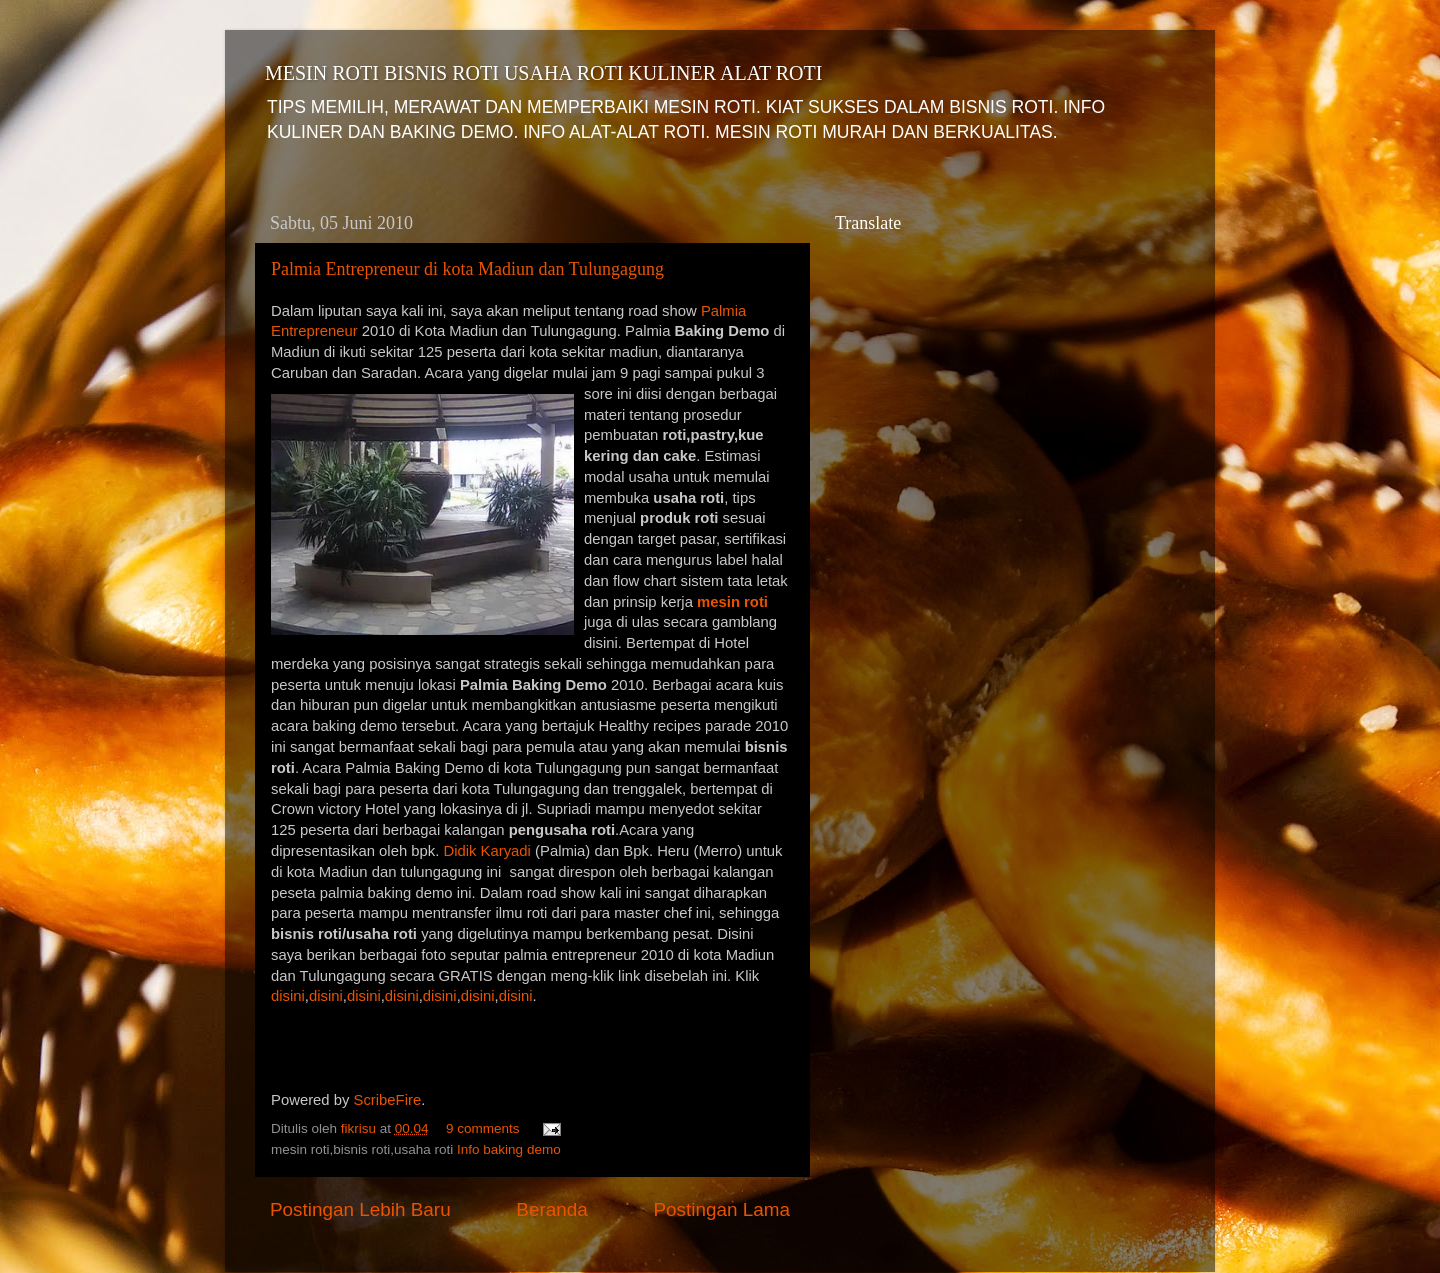  I want to click on Postingan Lebih Baru, so click(360, 1209).